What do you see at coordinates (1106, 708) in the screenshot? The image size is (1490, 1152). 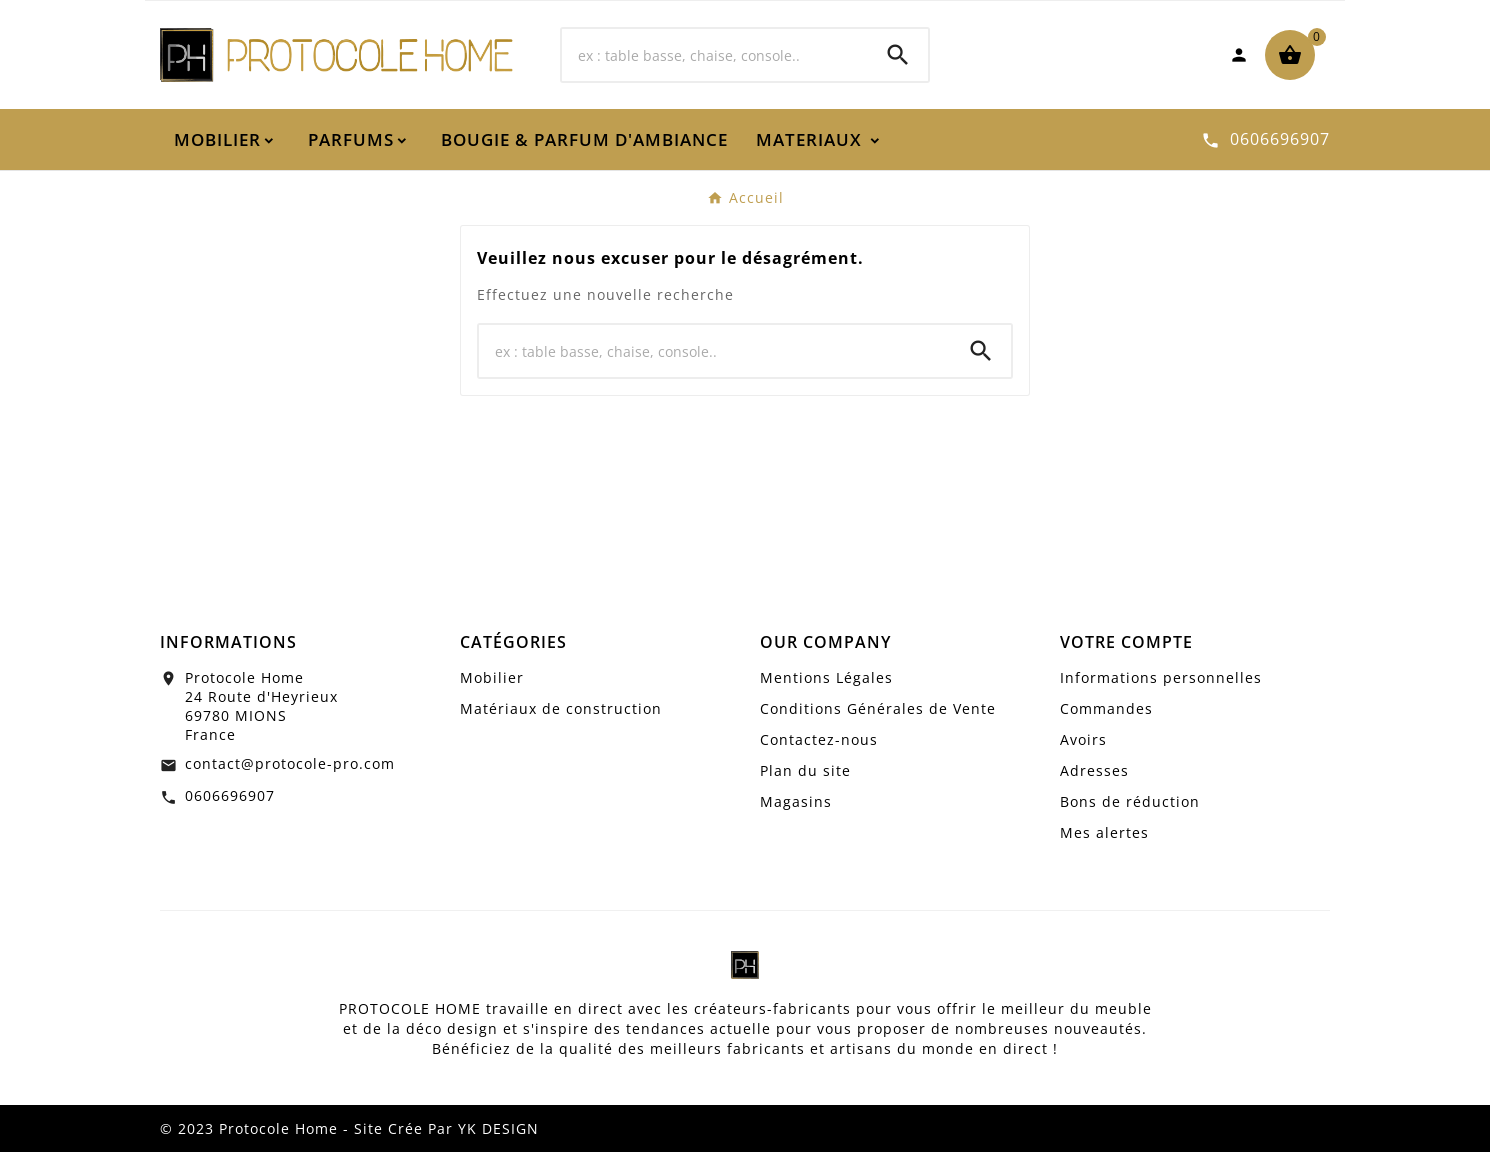 I see `Commandes` at bounding box center [1106, 708].